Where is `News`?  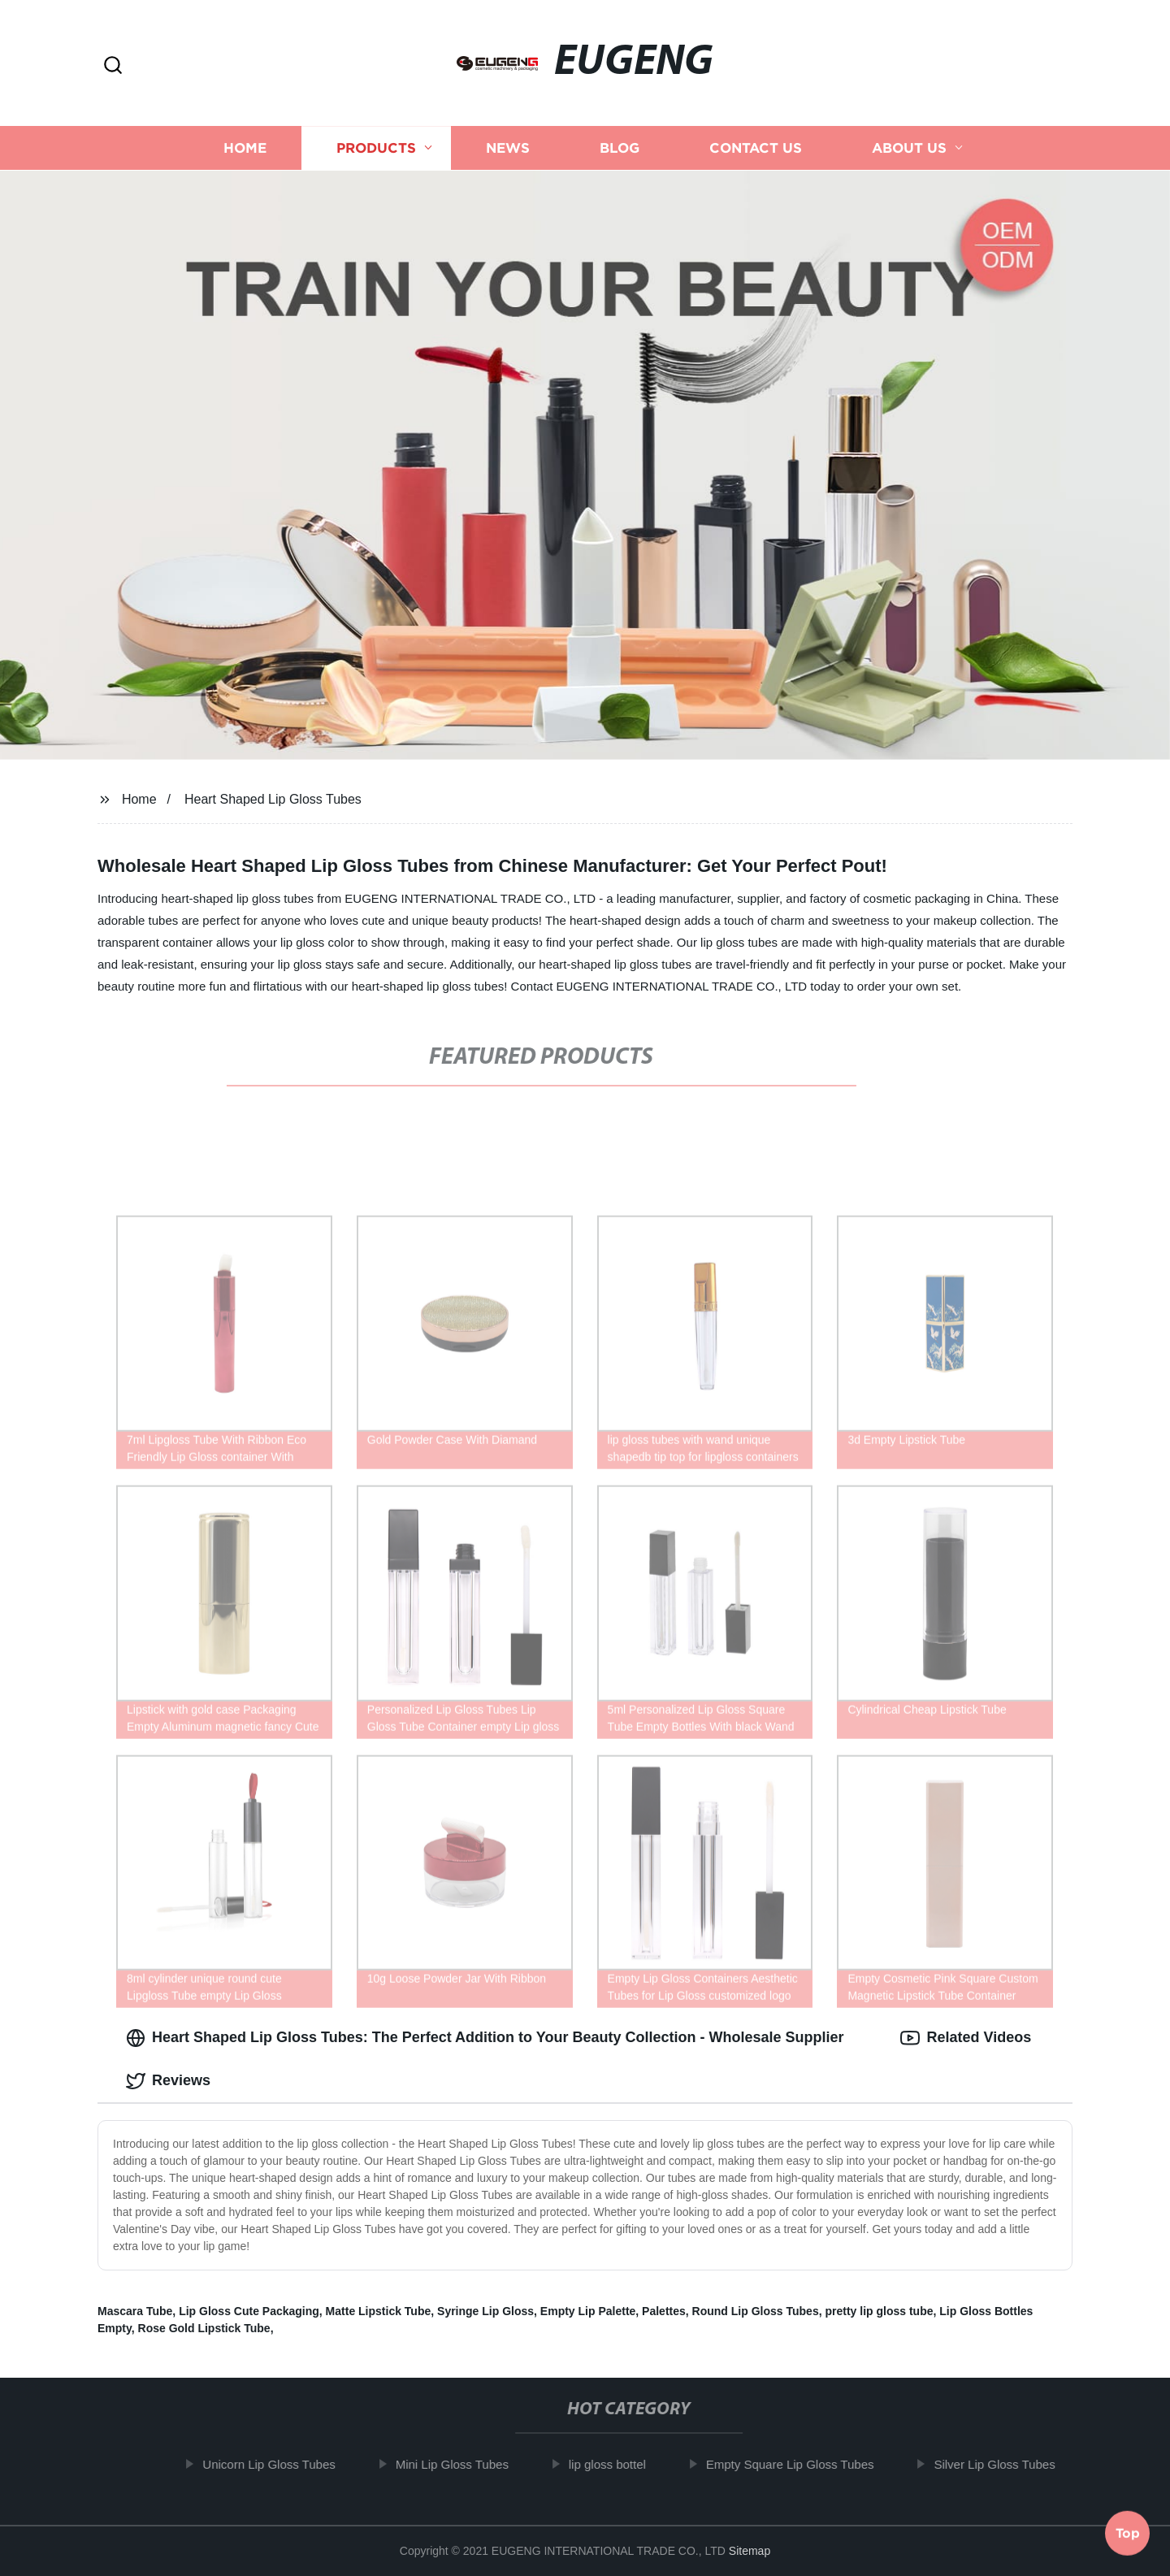
News is located at coordinates (508, 148).